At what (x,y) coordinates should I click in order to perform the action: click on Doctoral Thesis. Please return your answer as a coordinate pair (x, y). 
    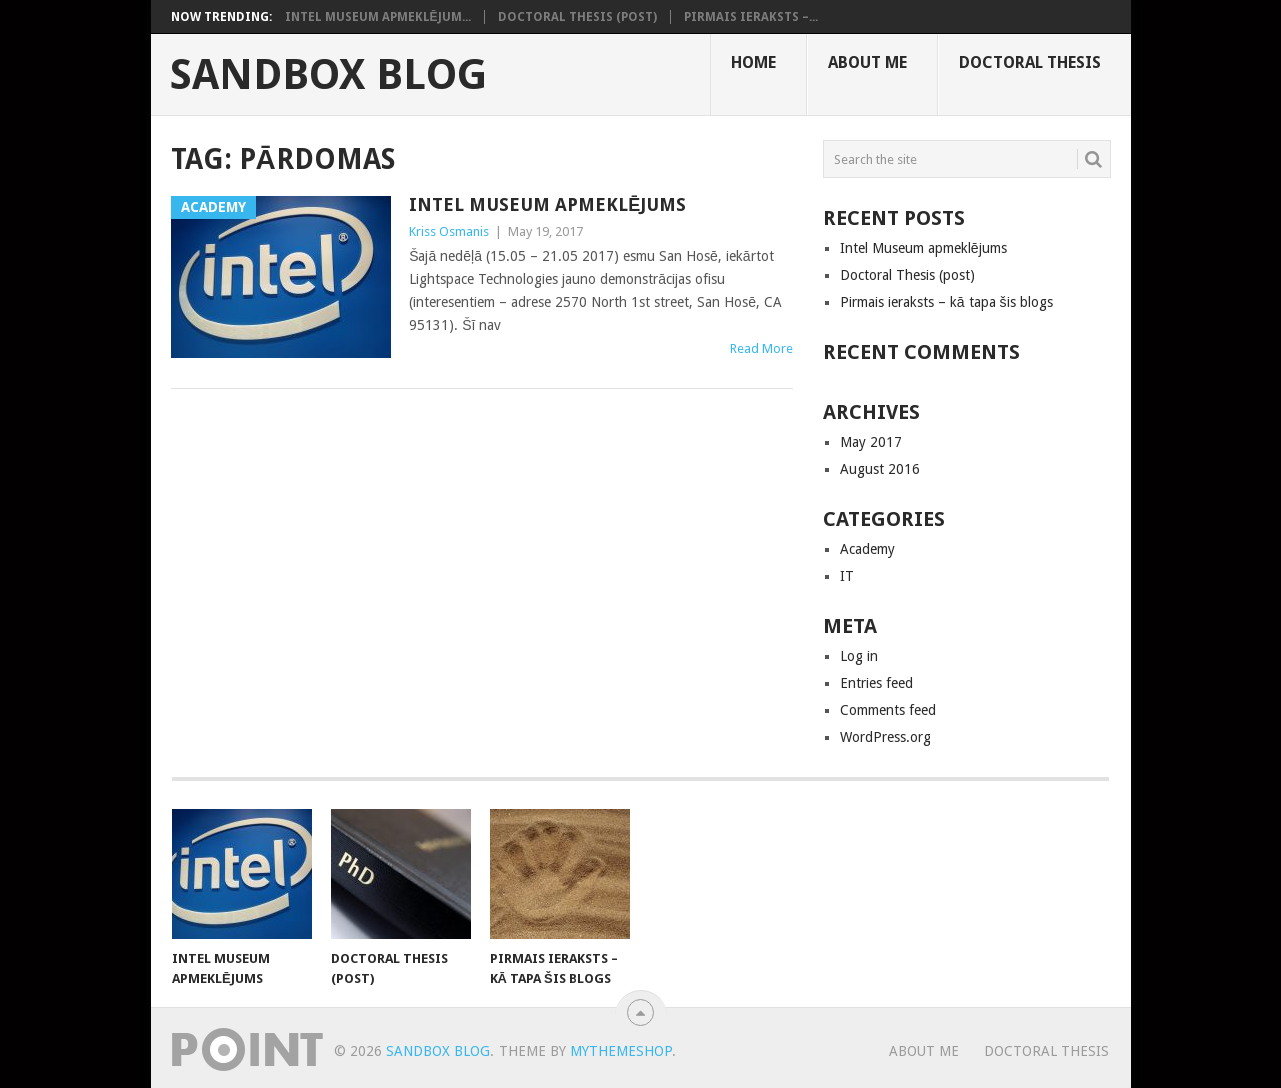
    Looking at the image, I should click on (1030, 62).